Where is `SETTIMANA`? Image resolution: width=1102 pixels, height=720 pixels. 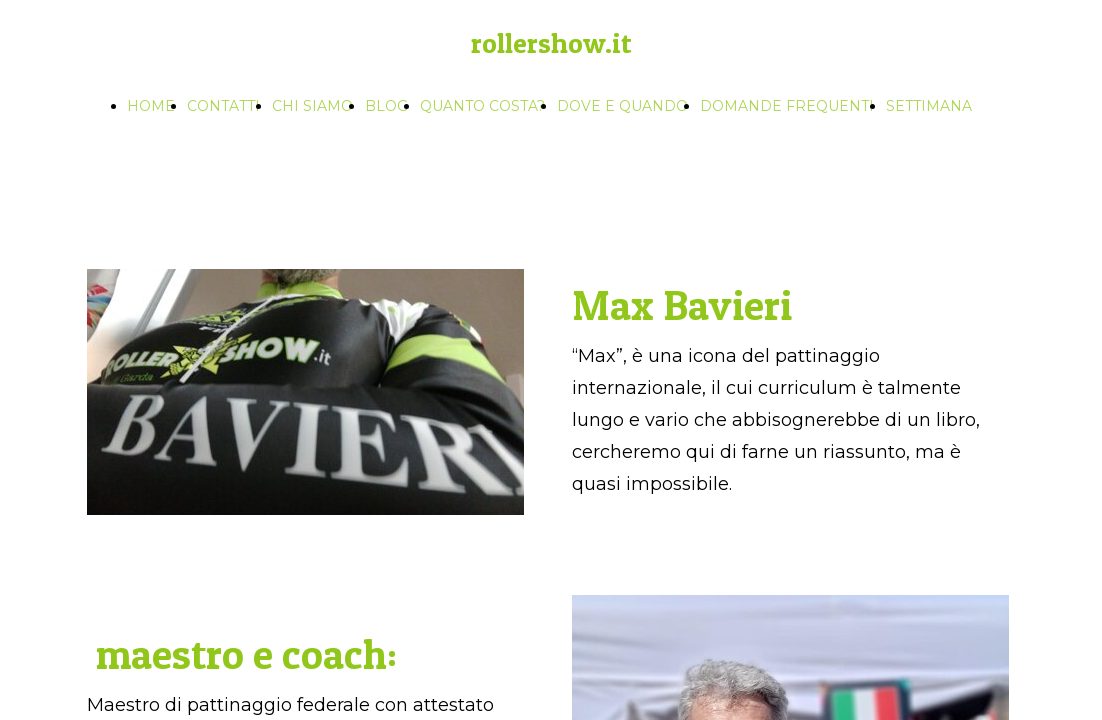 SETTIMANA is located at coordinates (929, 106).